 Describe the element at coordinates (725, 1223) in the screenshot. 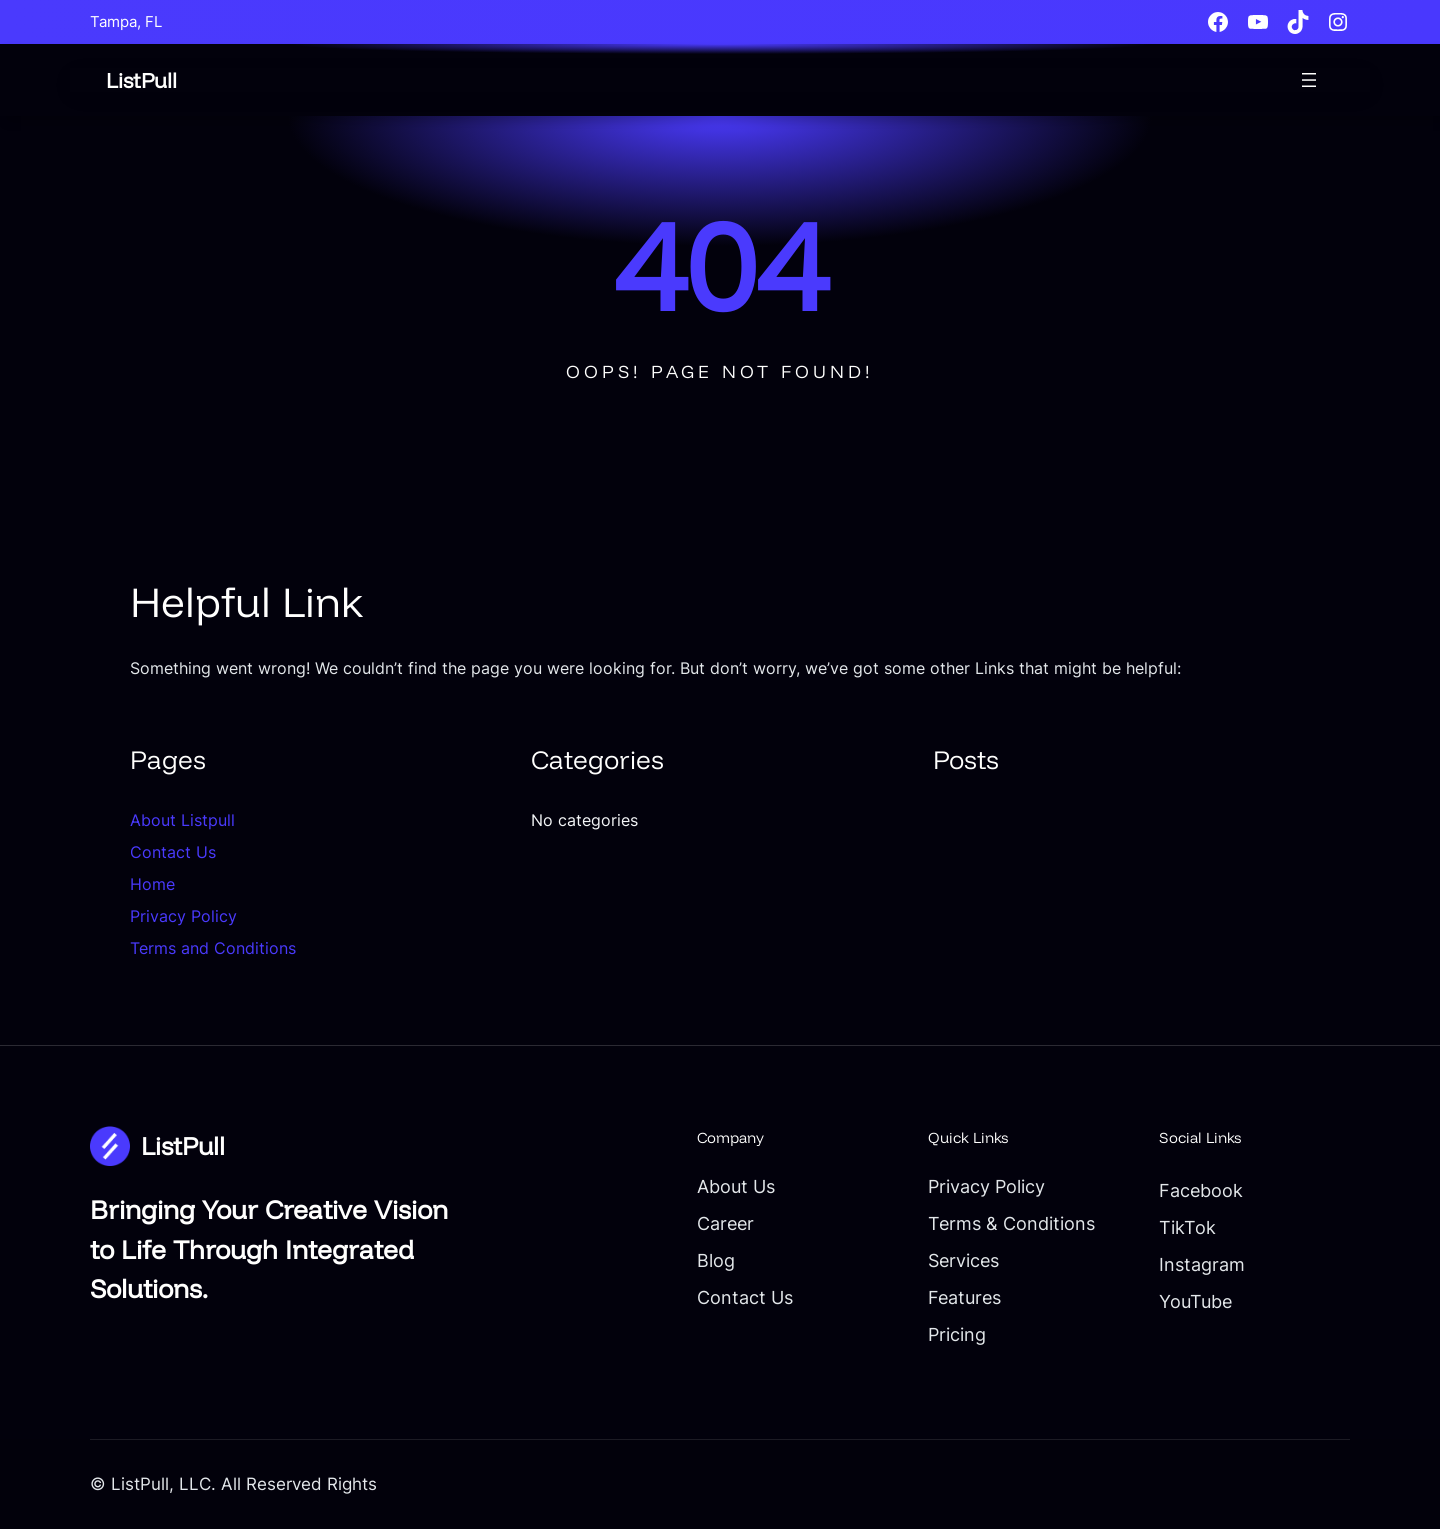

I see `Career` at that location.